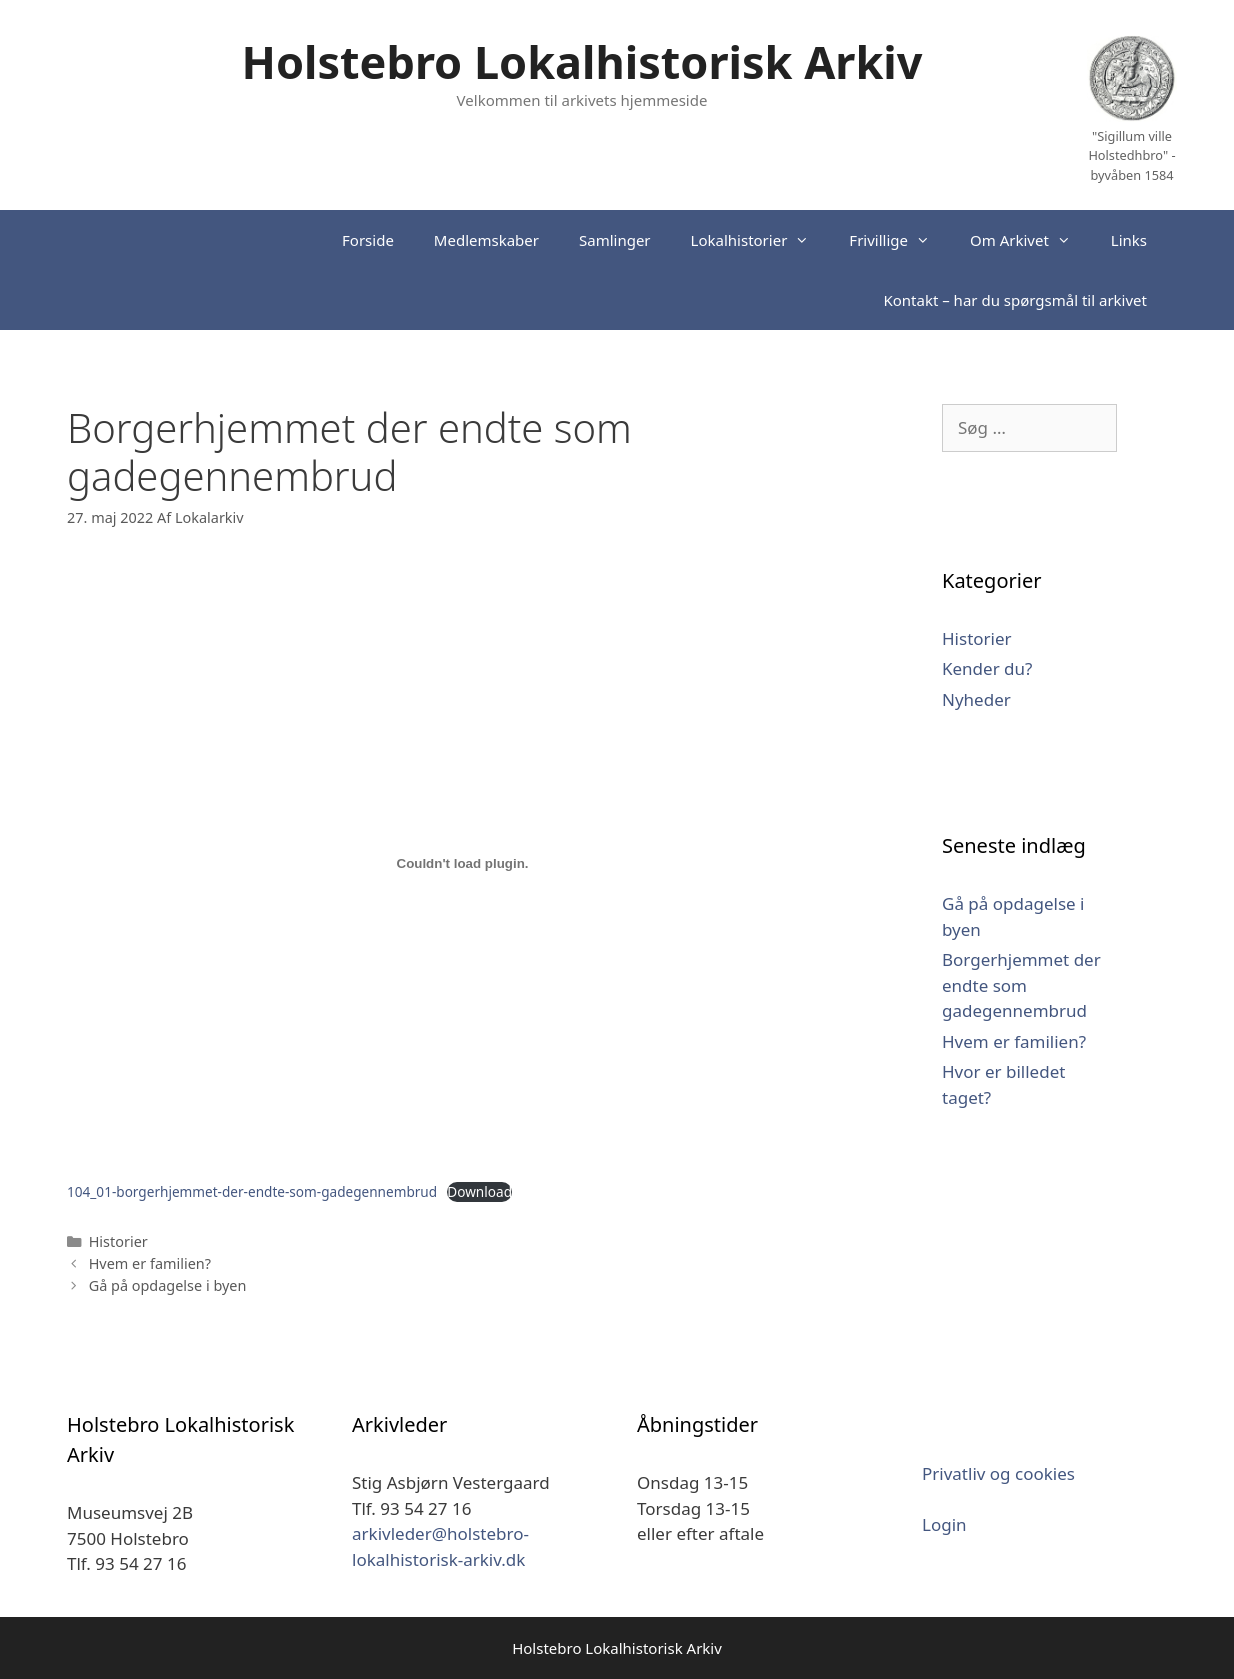 Image resolution: width=1234 pixels, height=1679 pixels. I want to click on Borgerhjemmet der endte som gadegennembrud, so click(1021, 985).